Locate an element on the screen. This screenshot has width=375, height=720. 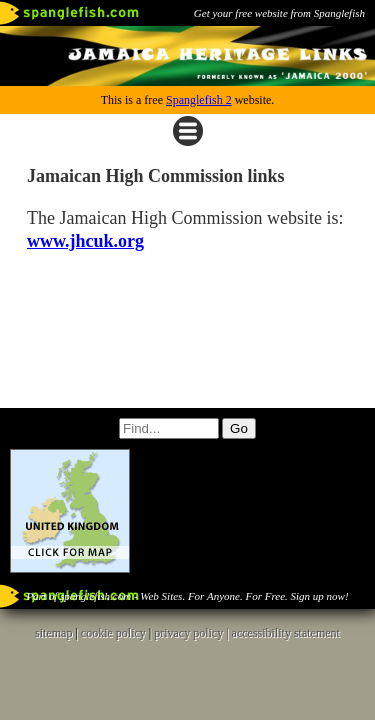
accessibility statement is located at coordinates (286, 633).